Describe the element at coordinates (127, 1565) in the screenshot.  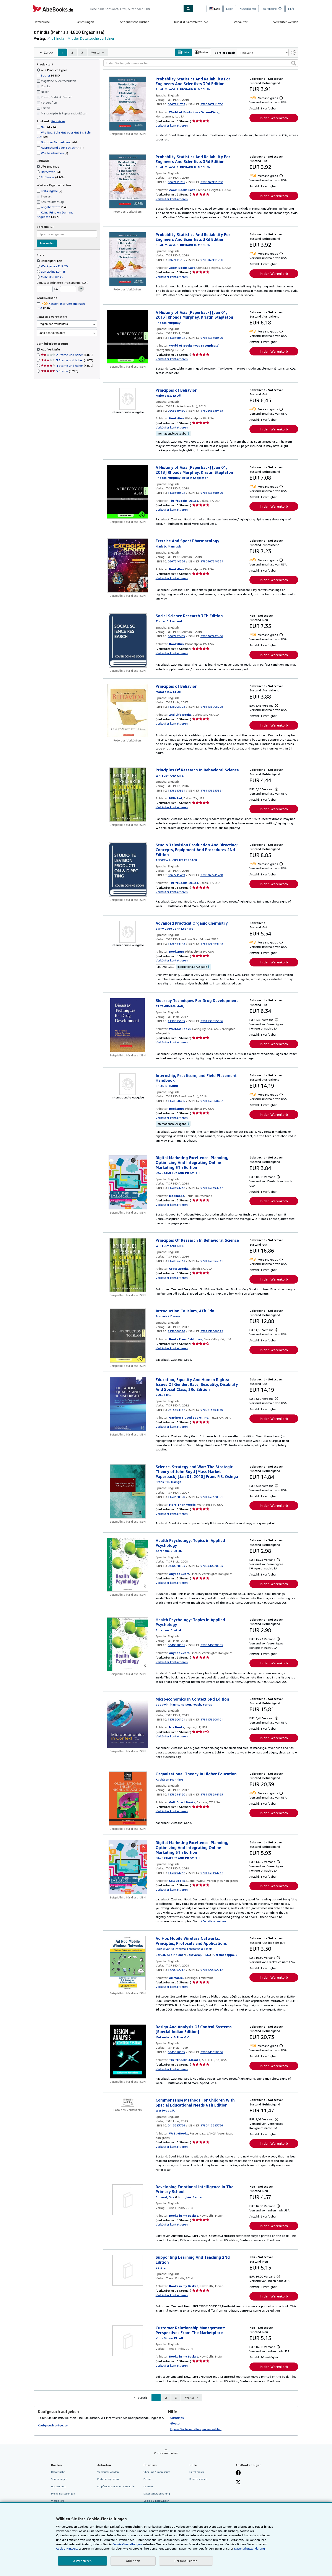
I see `[Artikeldetails für Health Psychology: Topics in Applied Psychology zum Verkauf von Anybook.com]` at that location.